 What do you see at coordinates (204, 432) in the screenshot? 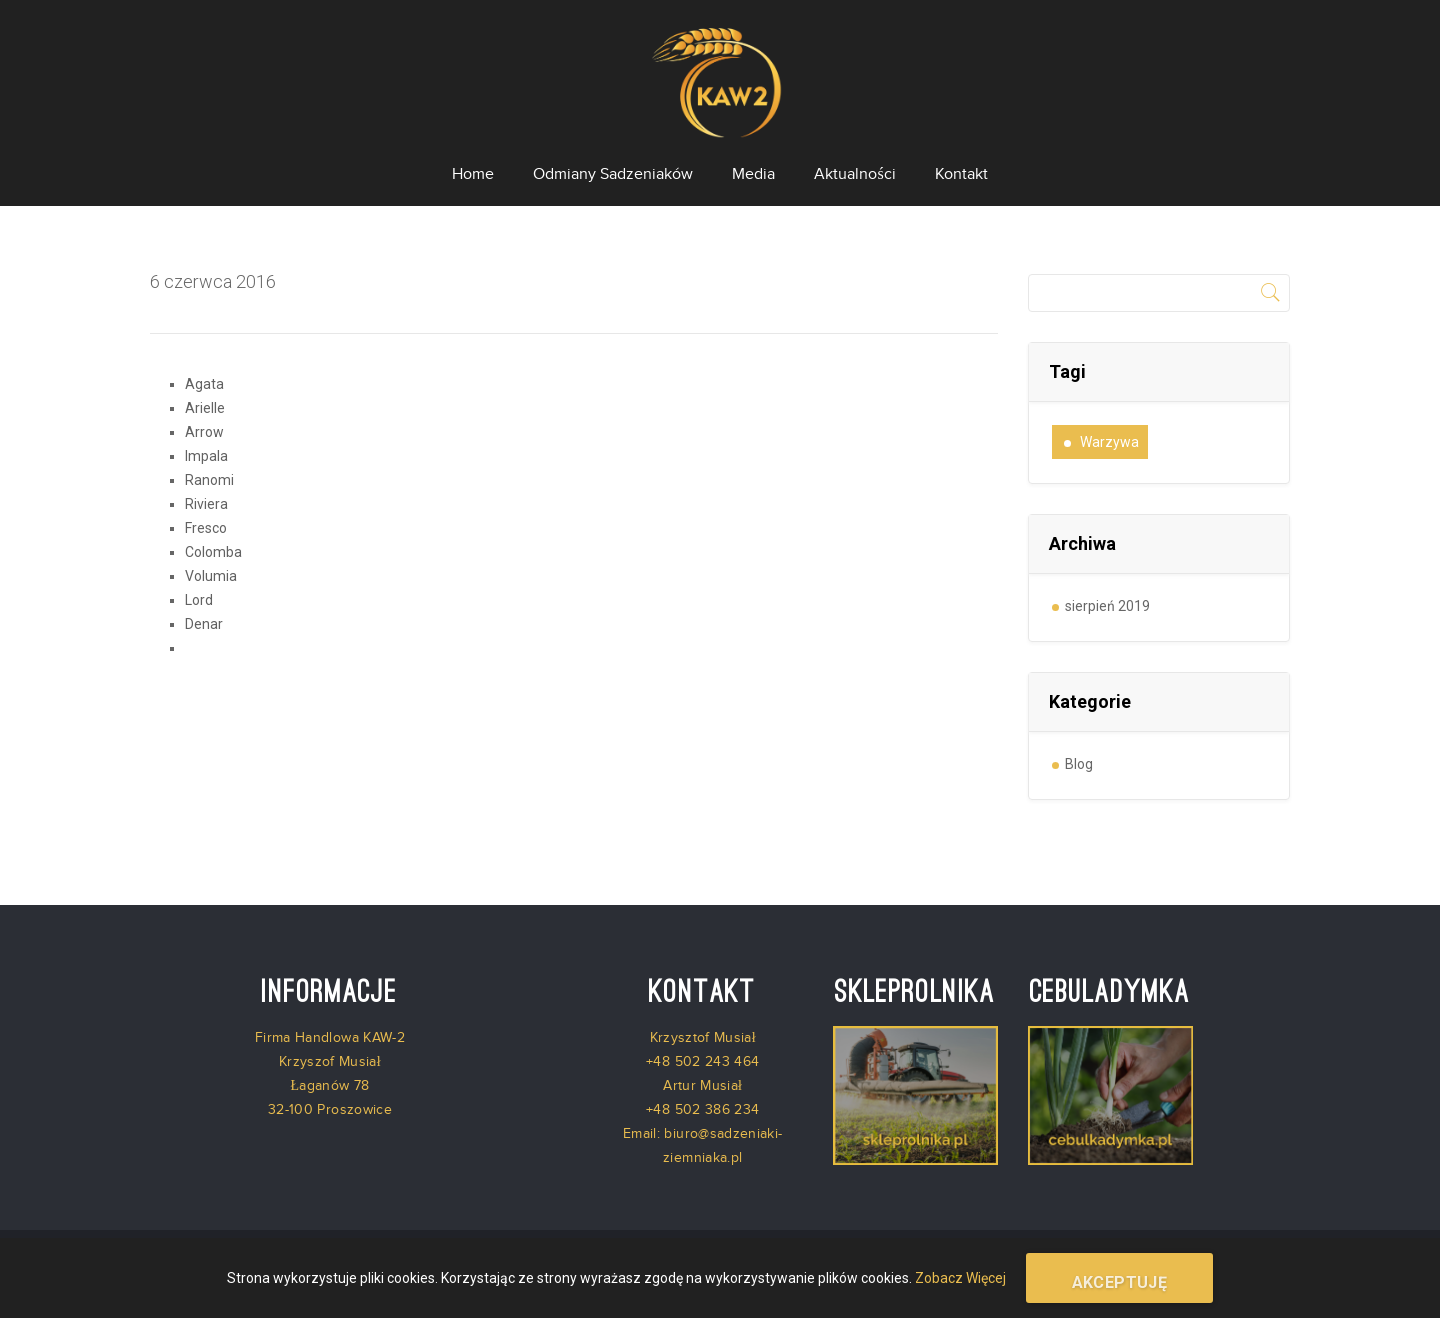
I see `Arrow` at bounding box center [204, 432].